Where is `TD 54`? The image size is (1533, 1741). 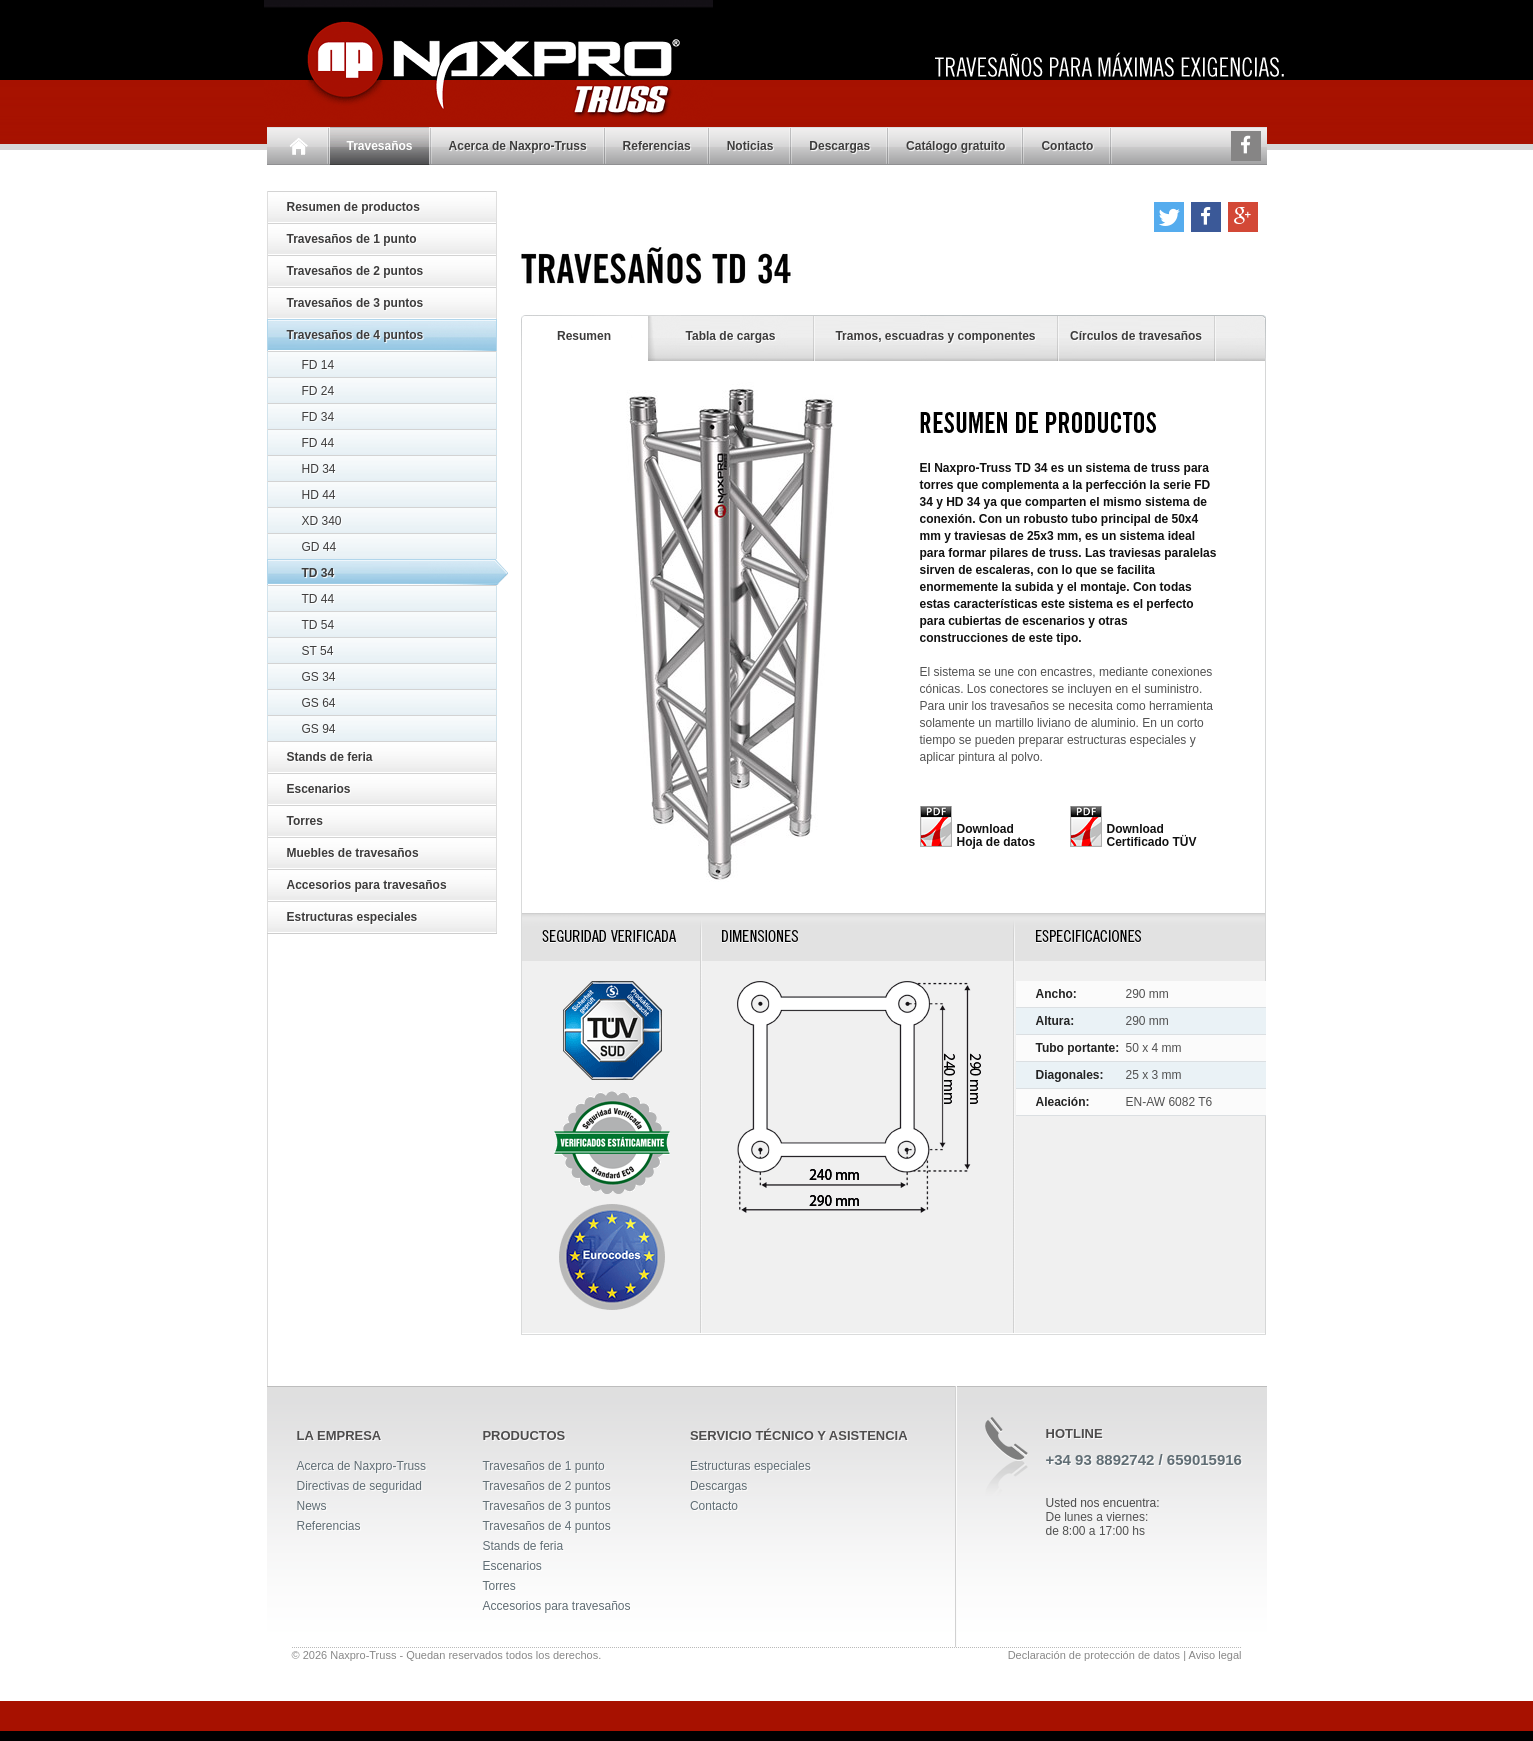
TD 54 is located at coordinates (318, 625).